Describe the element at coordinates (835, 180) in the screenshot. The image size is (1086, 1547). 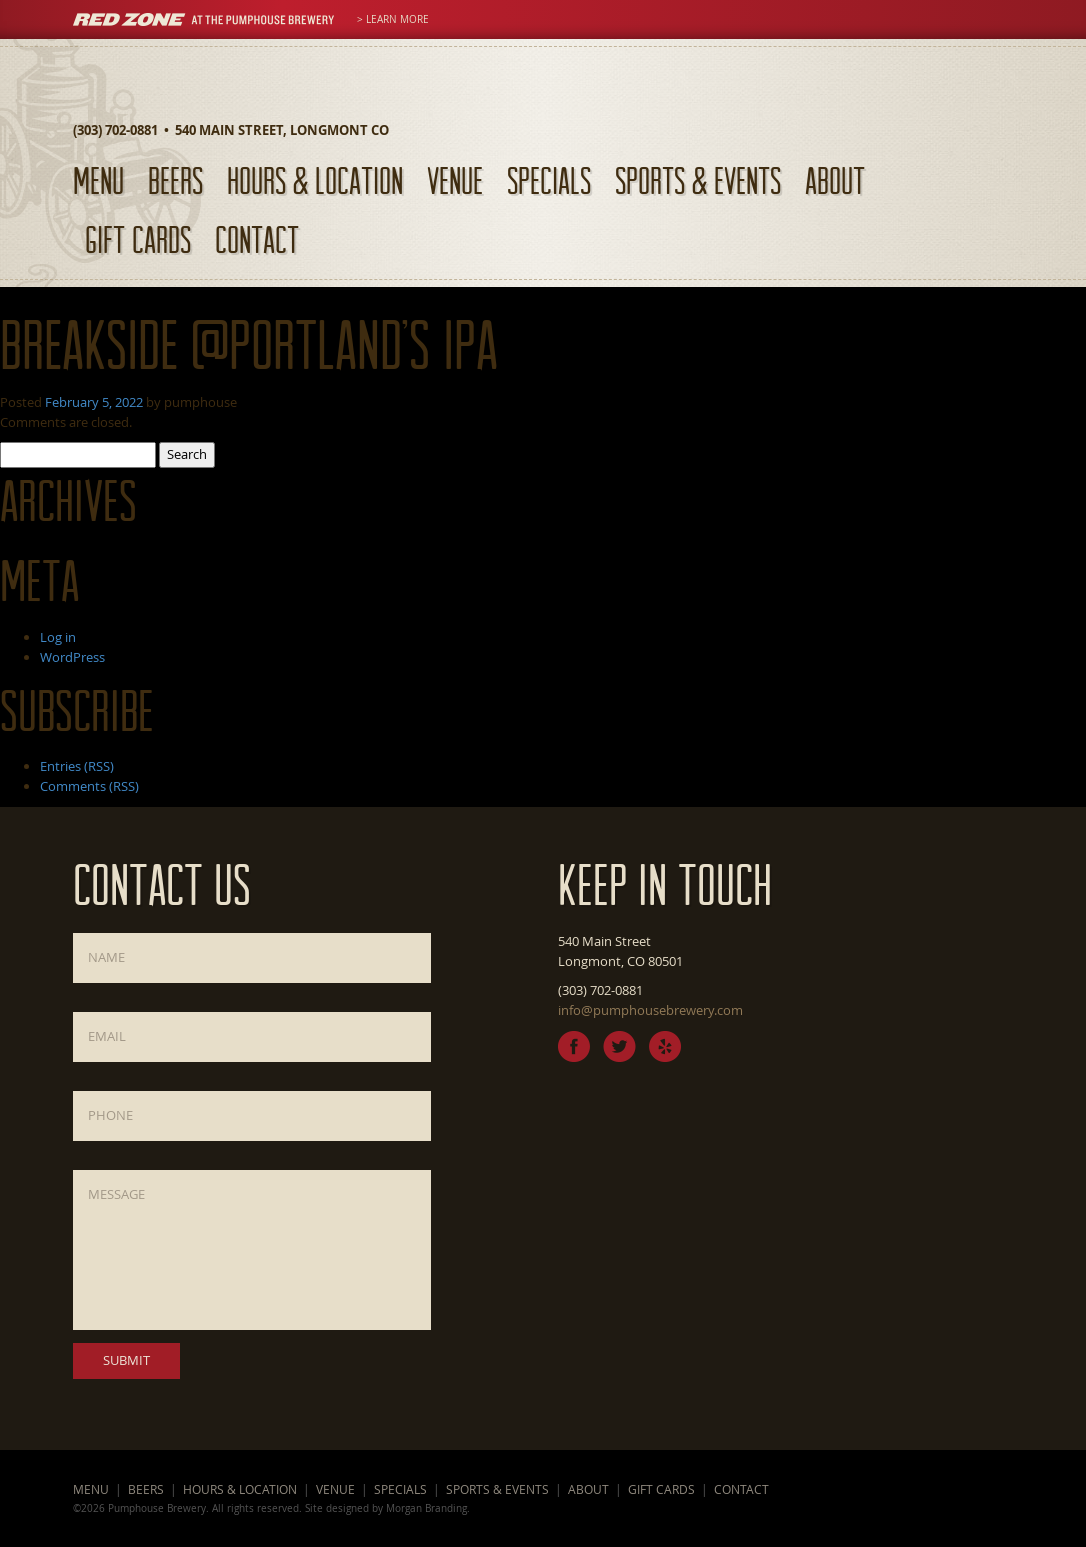
I see `About` at that location.